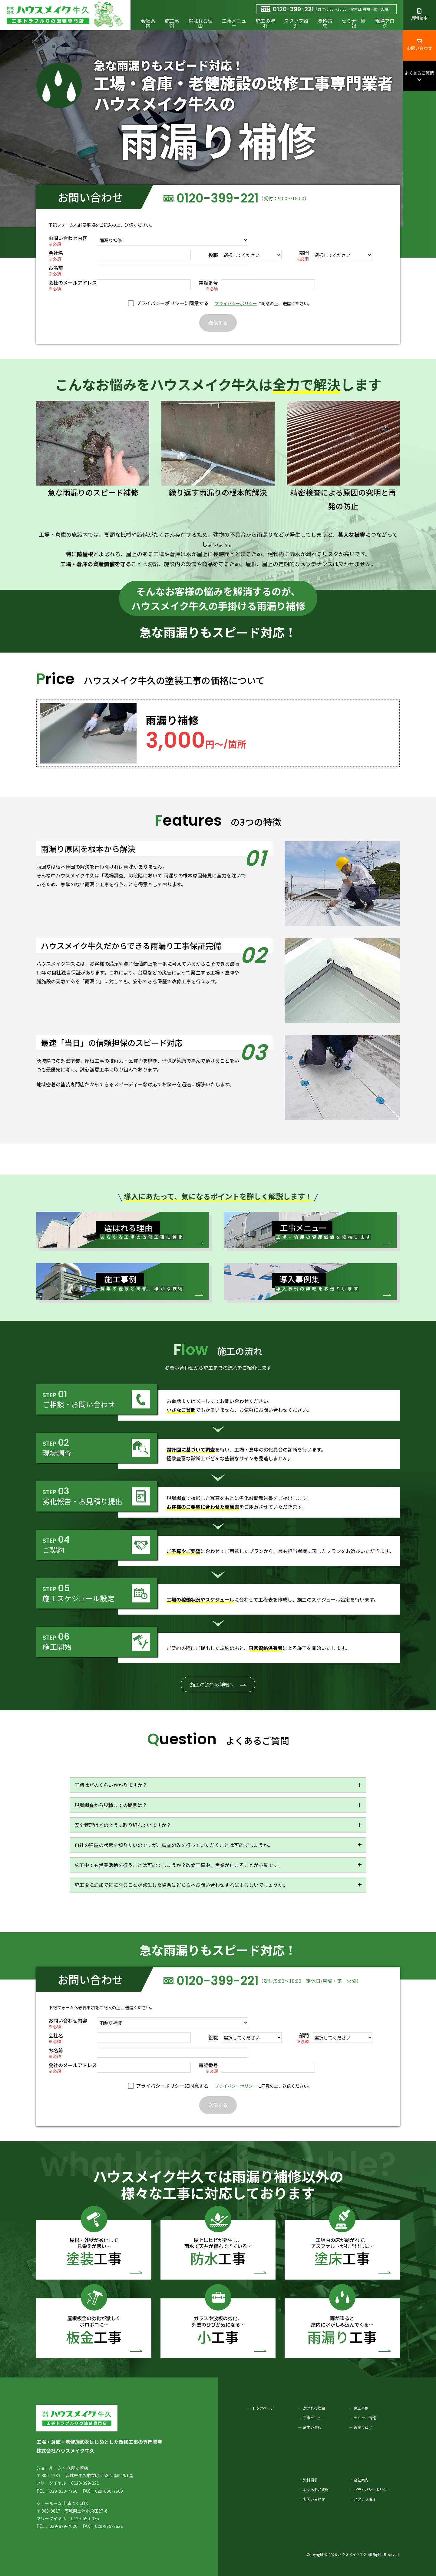  I want to click on 会社案内, so click(148, 23).